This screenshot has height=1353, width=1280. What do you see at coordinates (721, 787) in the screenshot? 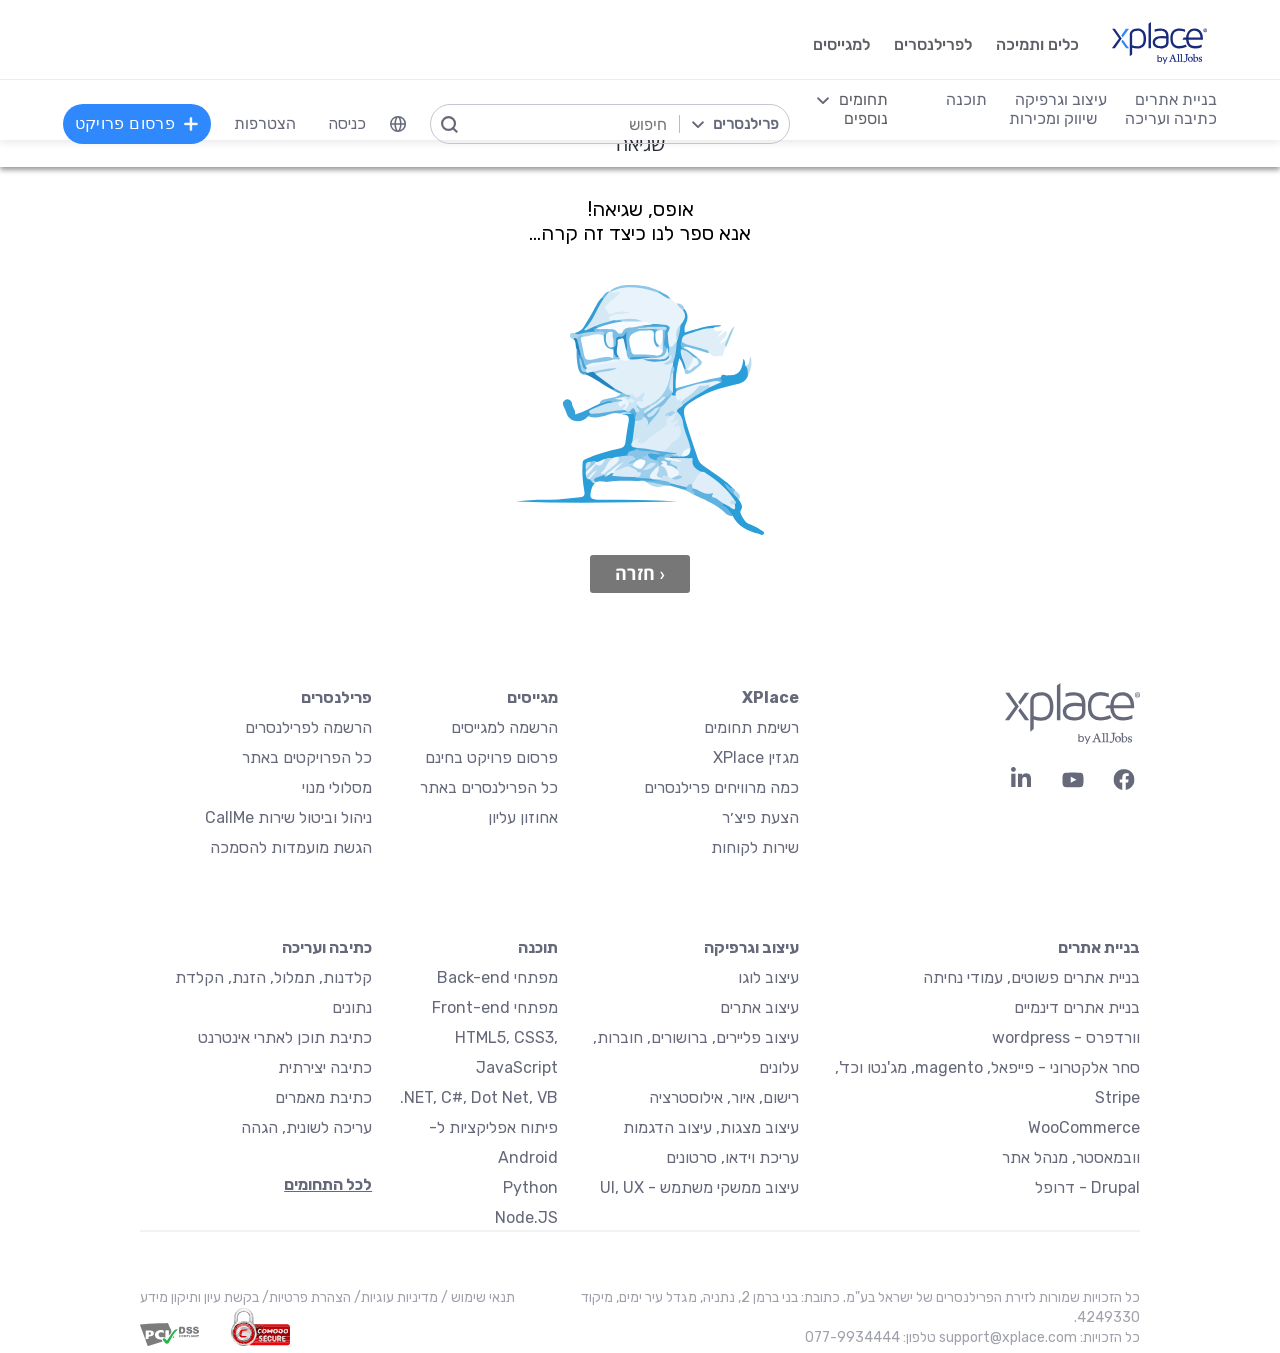
I see `כמה מרוויחים פרילנסרים` at bounding box center [721, 787].